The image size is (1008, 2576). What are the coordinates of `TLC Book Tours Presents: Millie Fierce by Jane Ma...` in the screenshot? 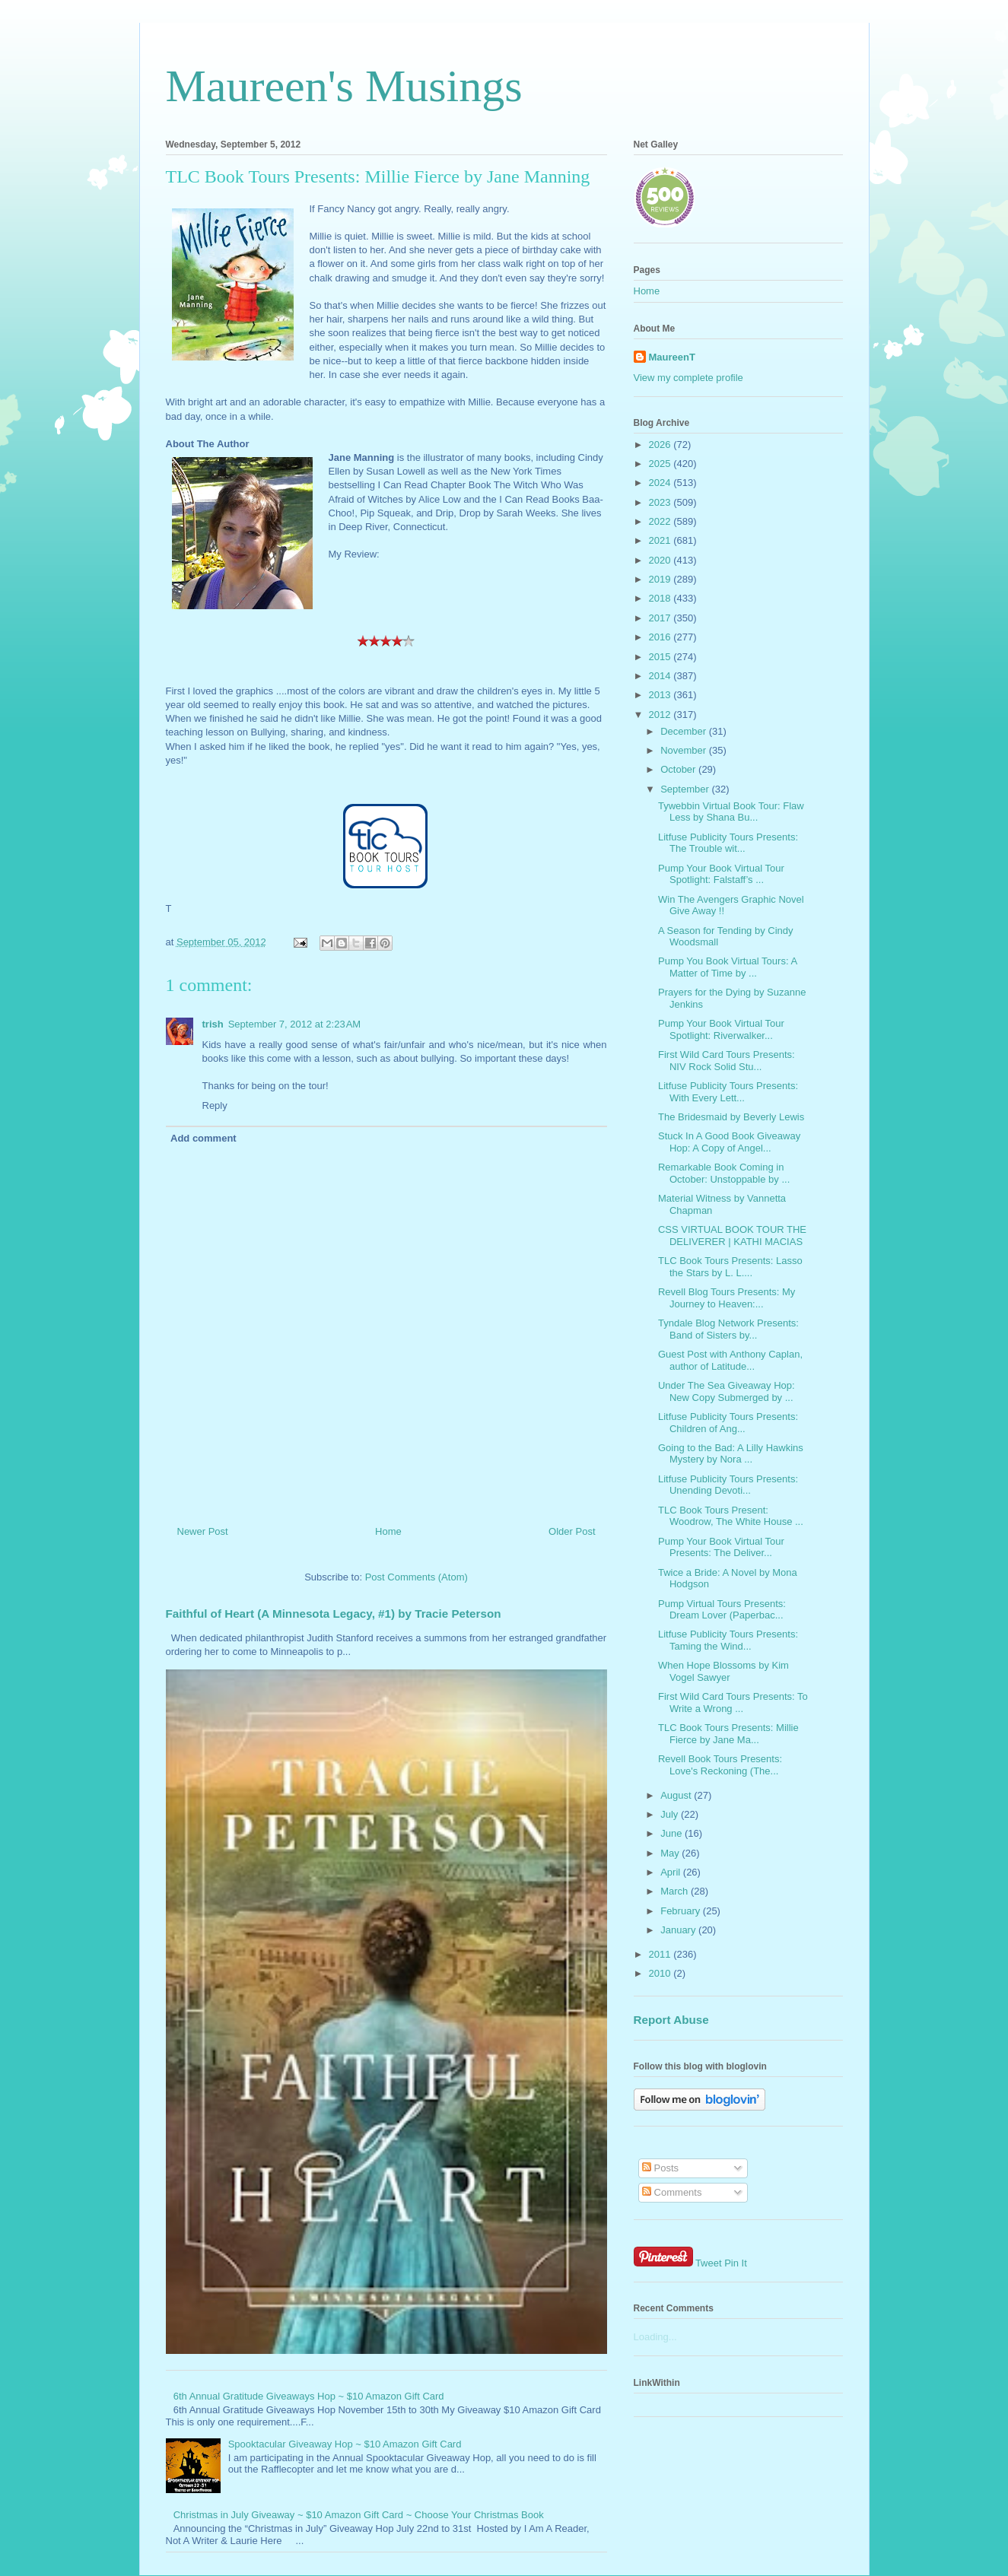 It's located at (728, 1733).